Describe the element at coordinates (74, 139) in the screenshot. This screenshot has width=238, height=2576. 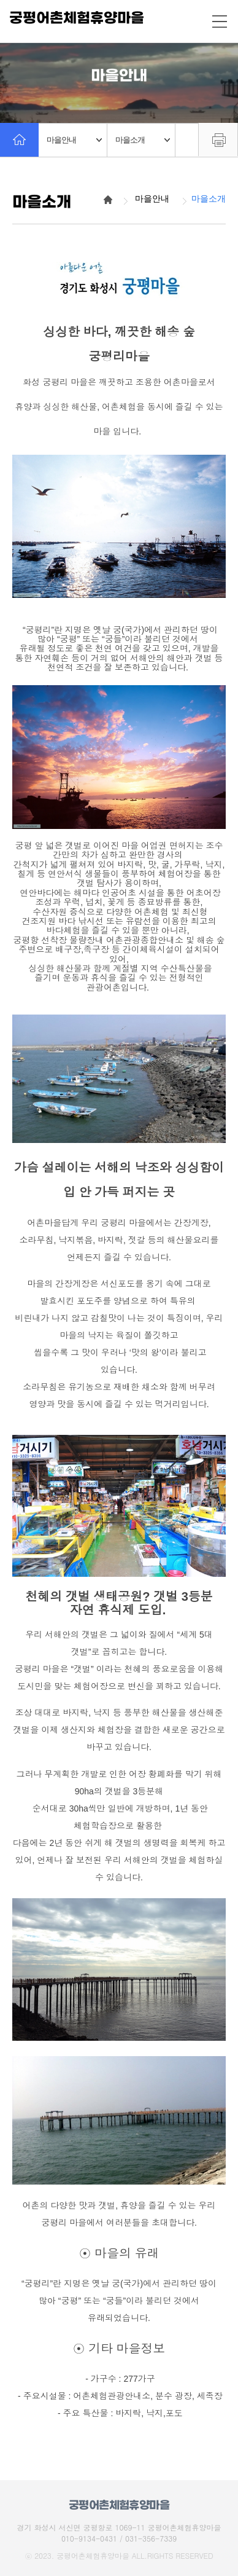
I see `마을안내` at that location.